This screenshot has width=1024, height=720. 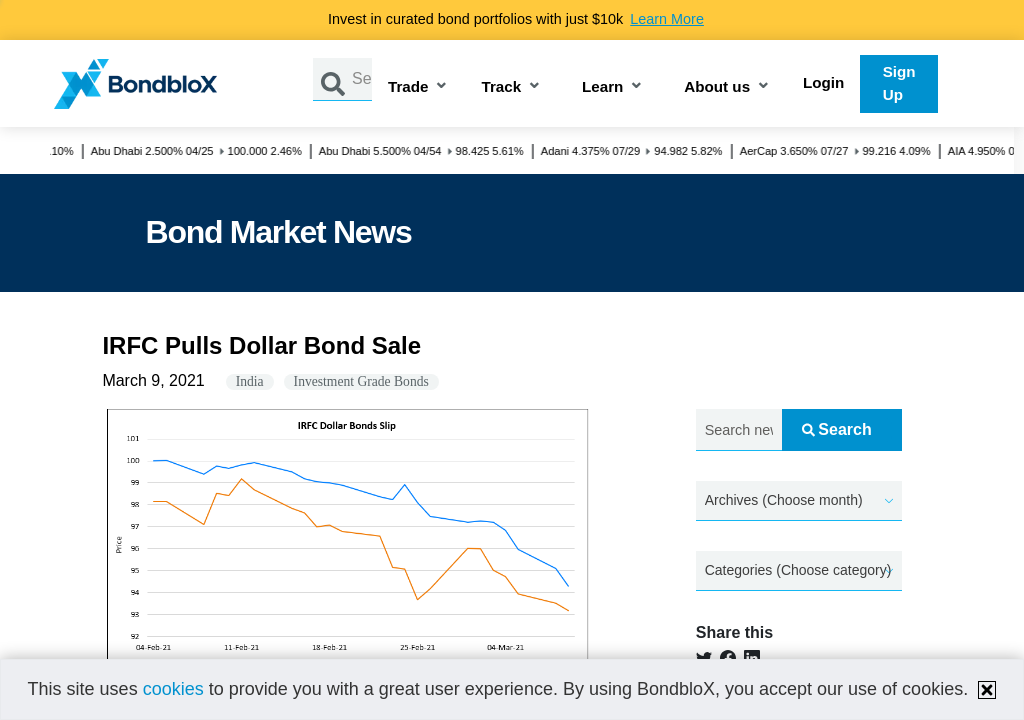 I want to click on Login [button], so click(x=823, y=82).